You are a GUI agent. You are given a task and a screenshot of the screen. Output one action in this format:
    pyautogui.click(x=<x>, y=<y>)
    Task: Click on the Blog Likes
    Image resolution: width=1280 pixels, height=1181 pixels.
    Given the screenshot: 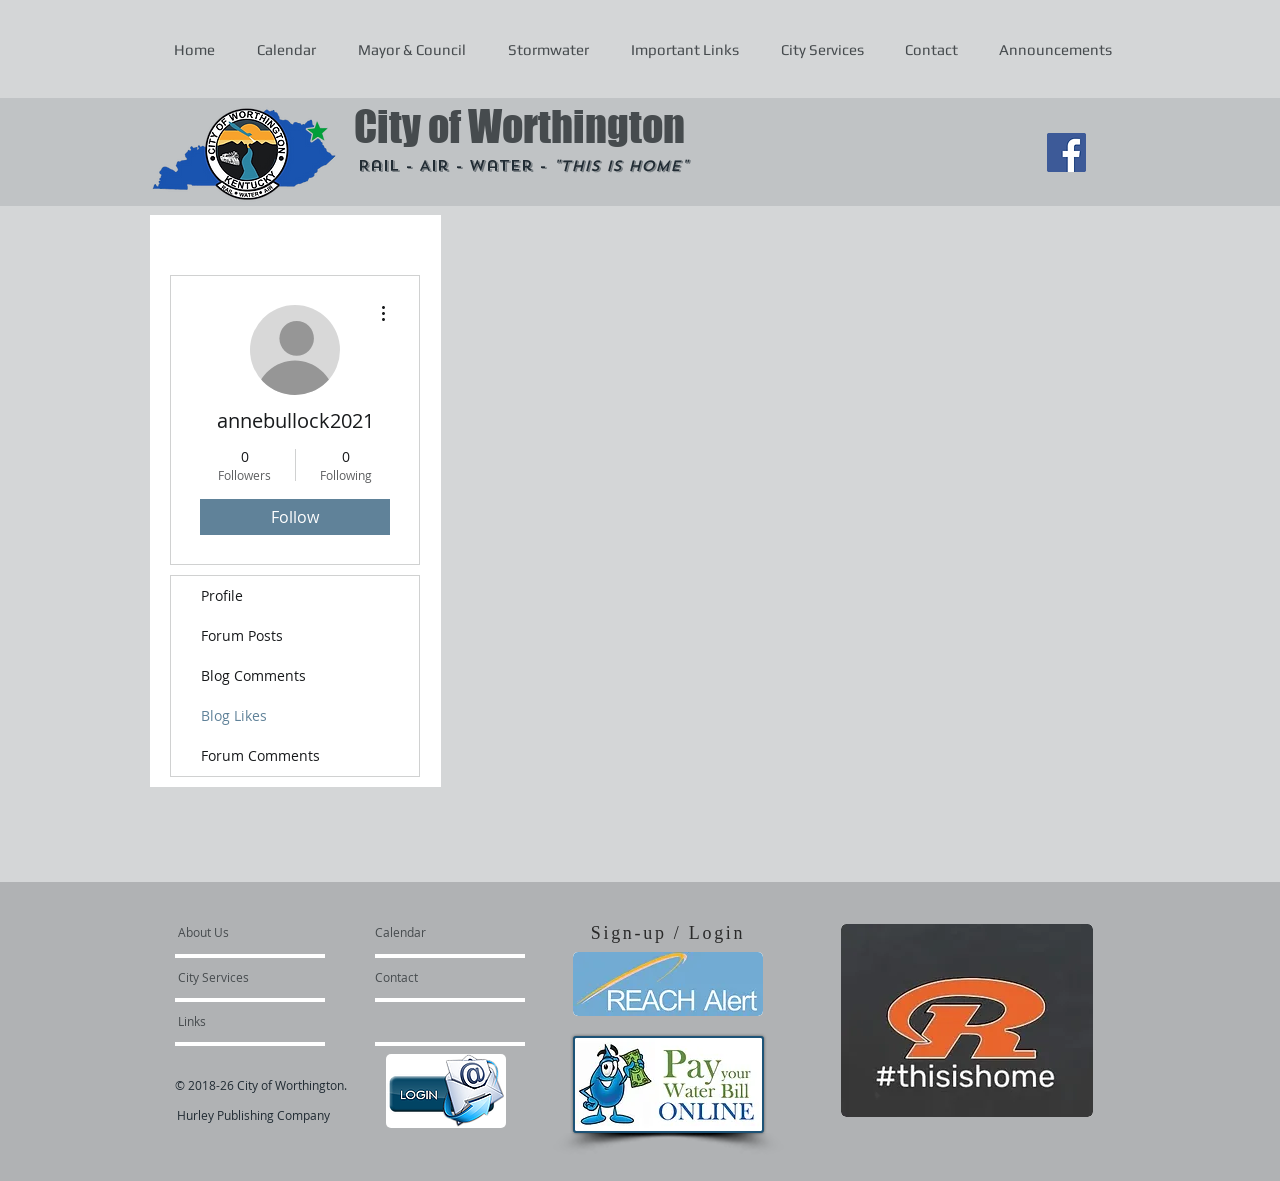 What is the action you would take?
    pyautogui.click(x=234, y=715)
    